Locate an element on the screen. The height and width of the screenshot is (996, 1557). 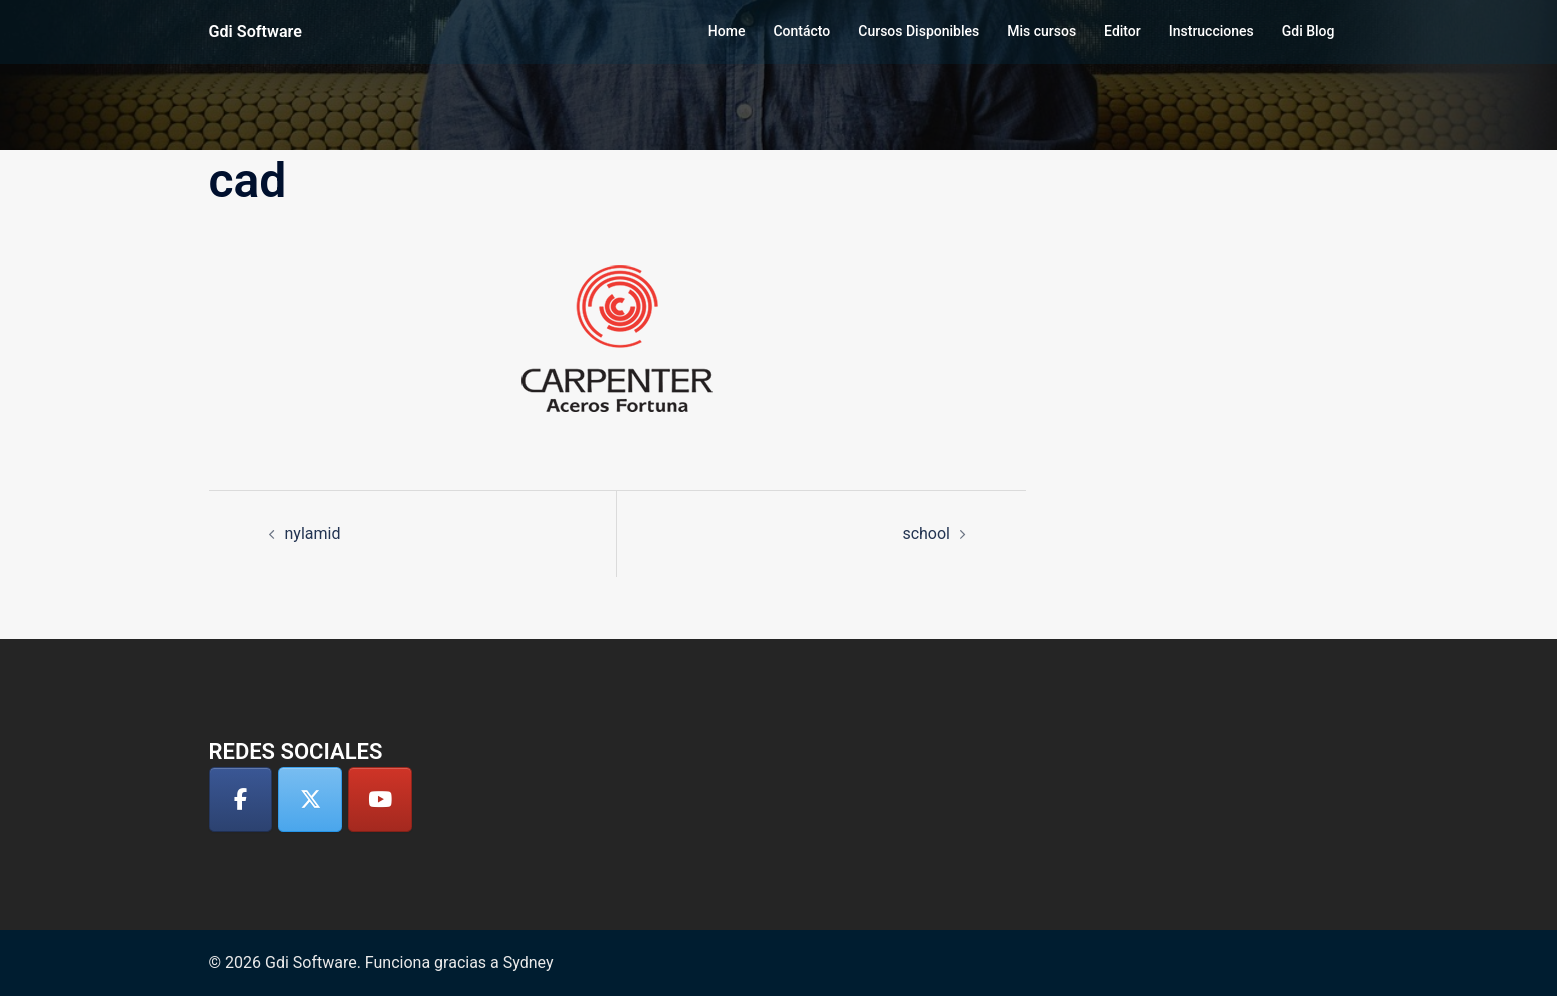
[Gdi Software en Youtube] is located at coordinates (380, 800).